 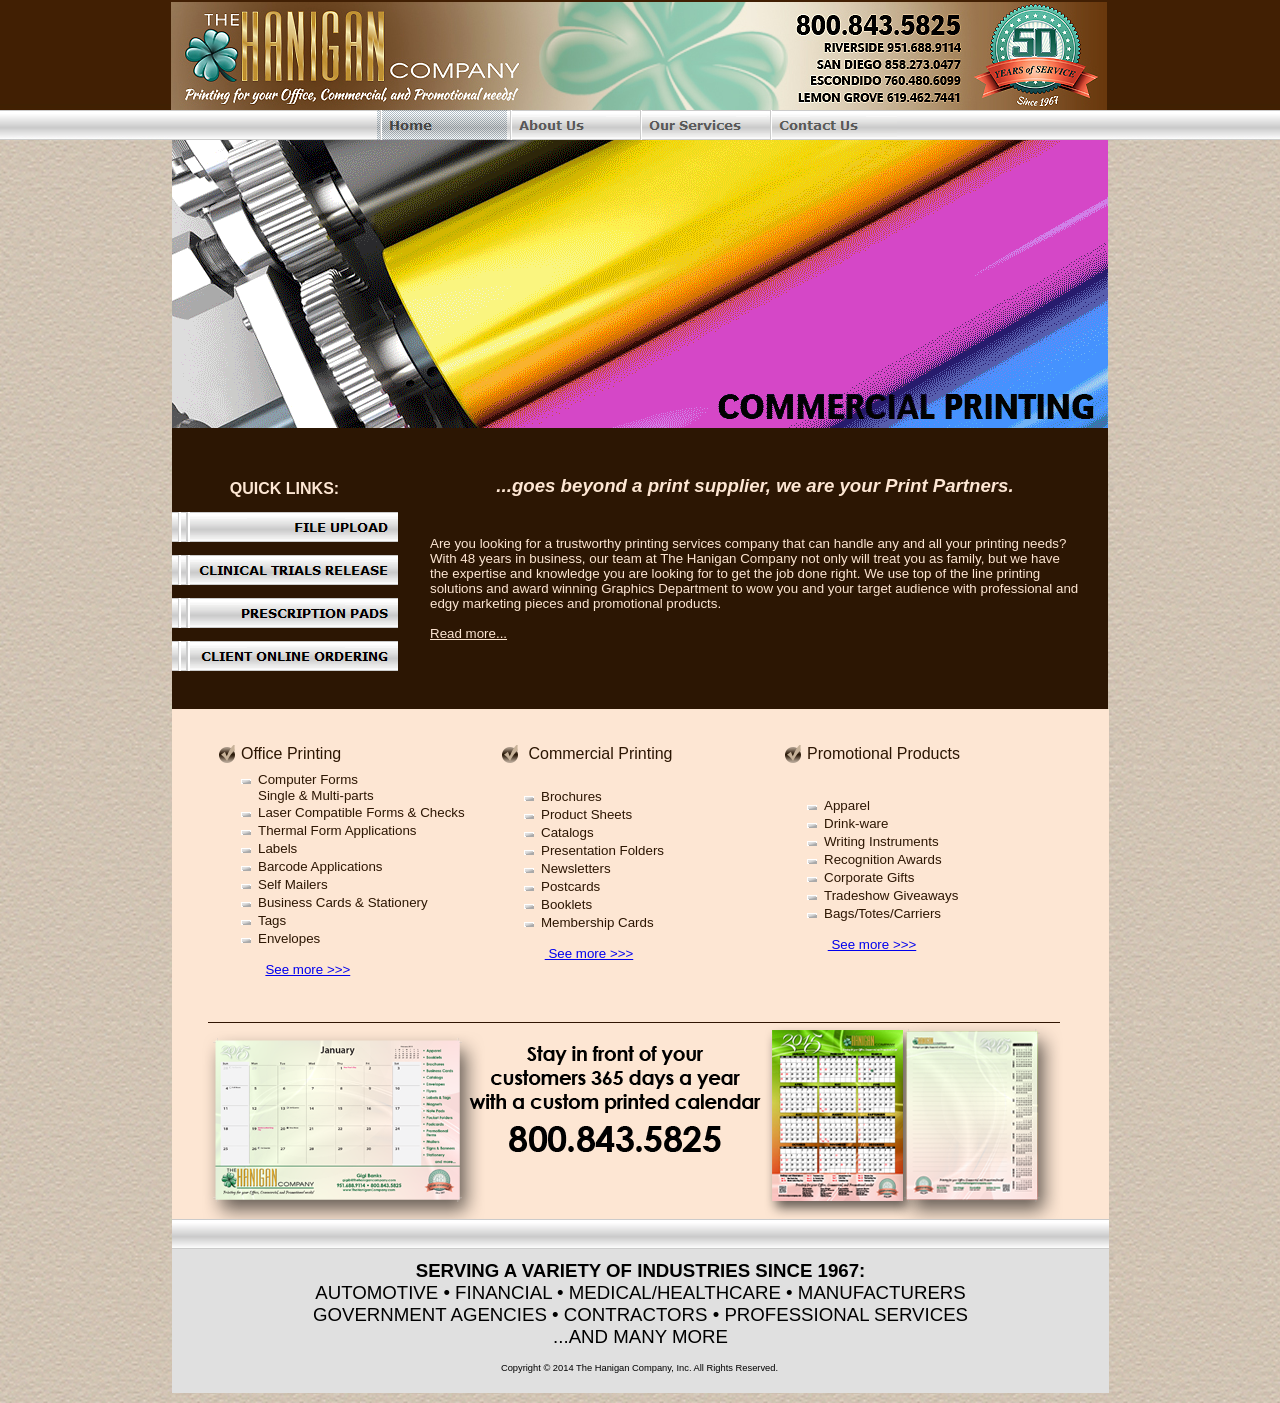 I want to click on Read more..., so click(x=468, y=633).